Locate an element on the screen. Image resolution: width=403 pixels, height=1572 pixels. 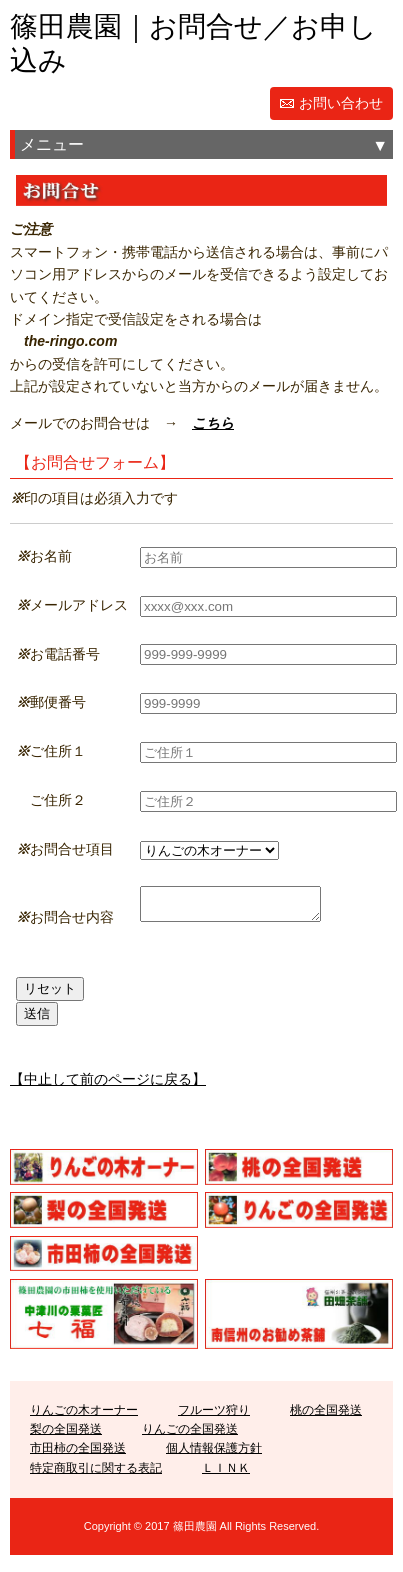
桃の全国発送 is located at coordinates (326, 1416).